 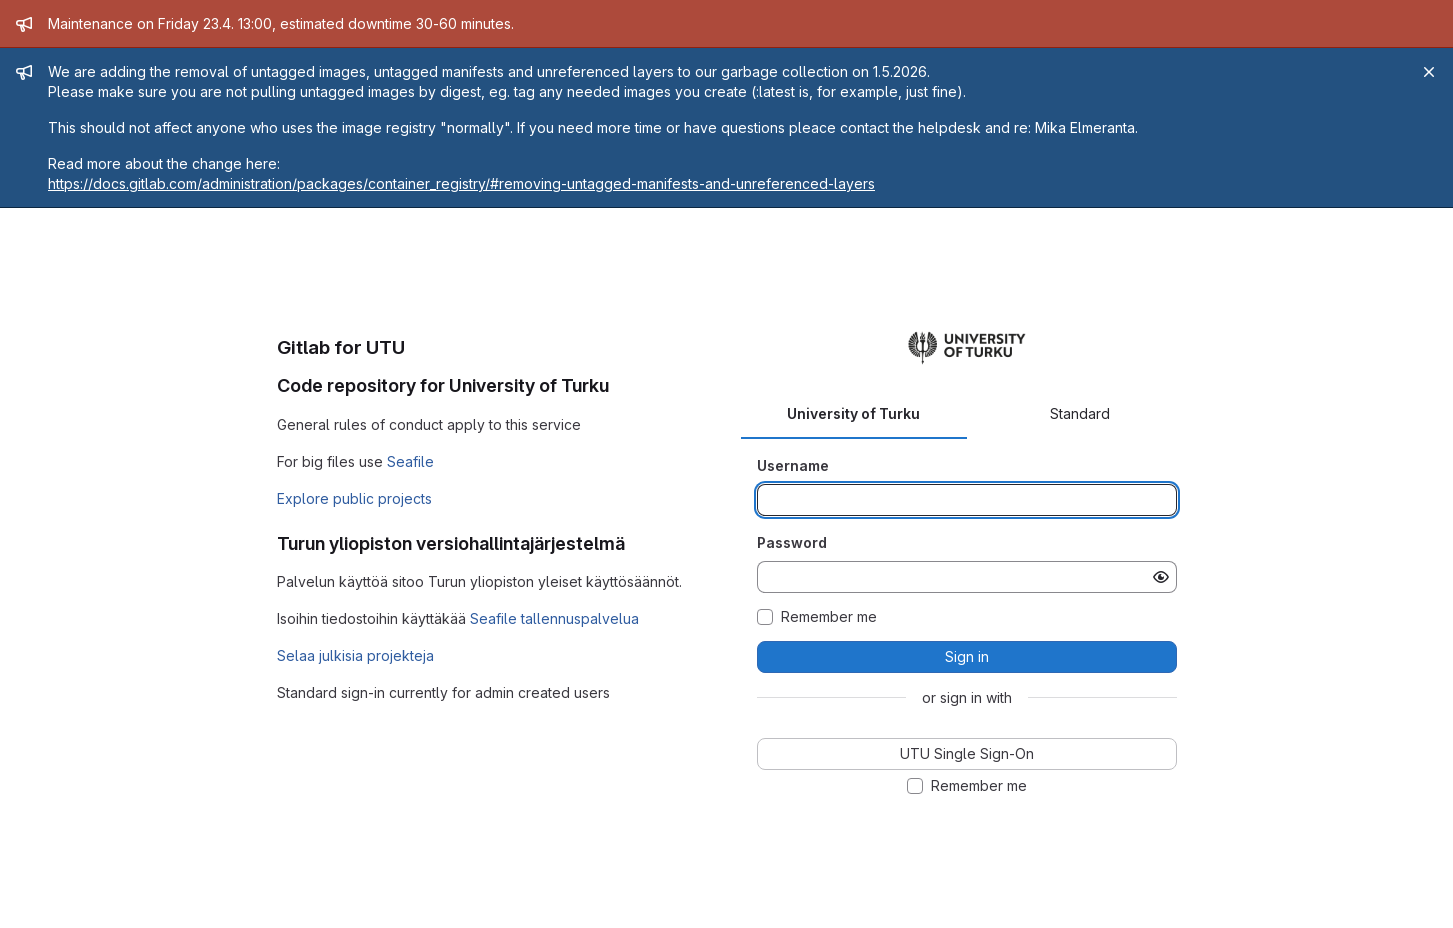 What do you see at coordinates (1161, 577) in the screenshot?
I see `[Show password]` at bounding box center [1161, 577].